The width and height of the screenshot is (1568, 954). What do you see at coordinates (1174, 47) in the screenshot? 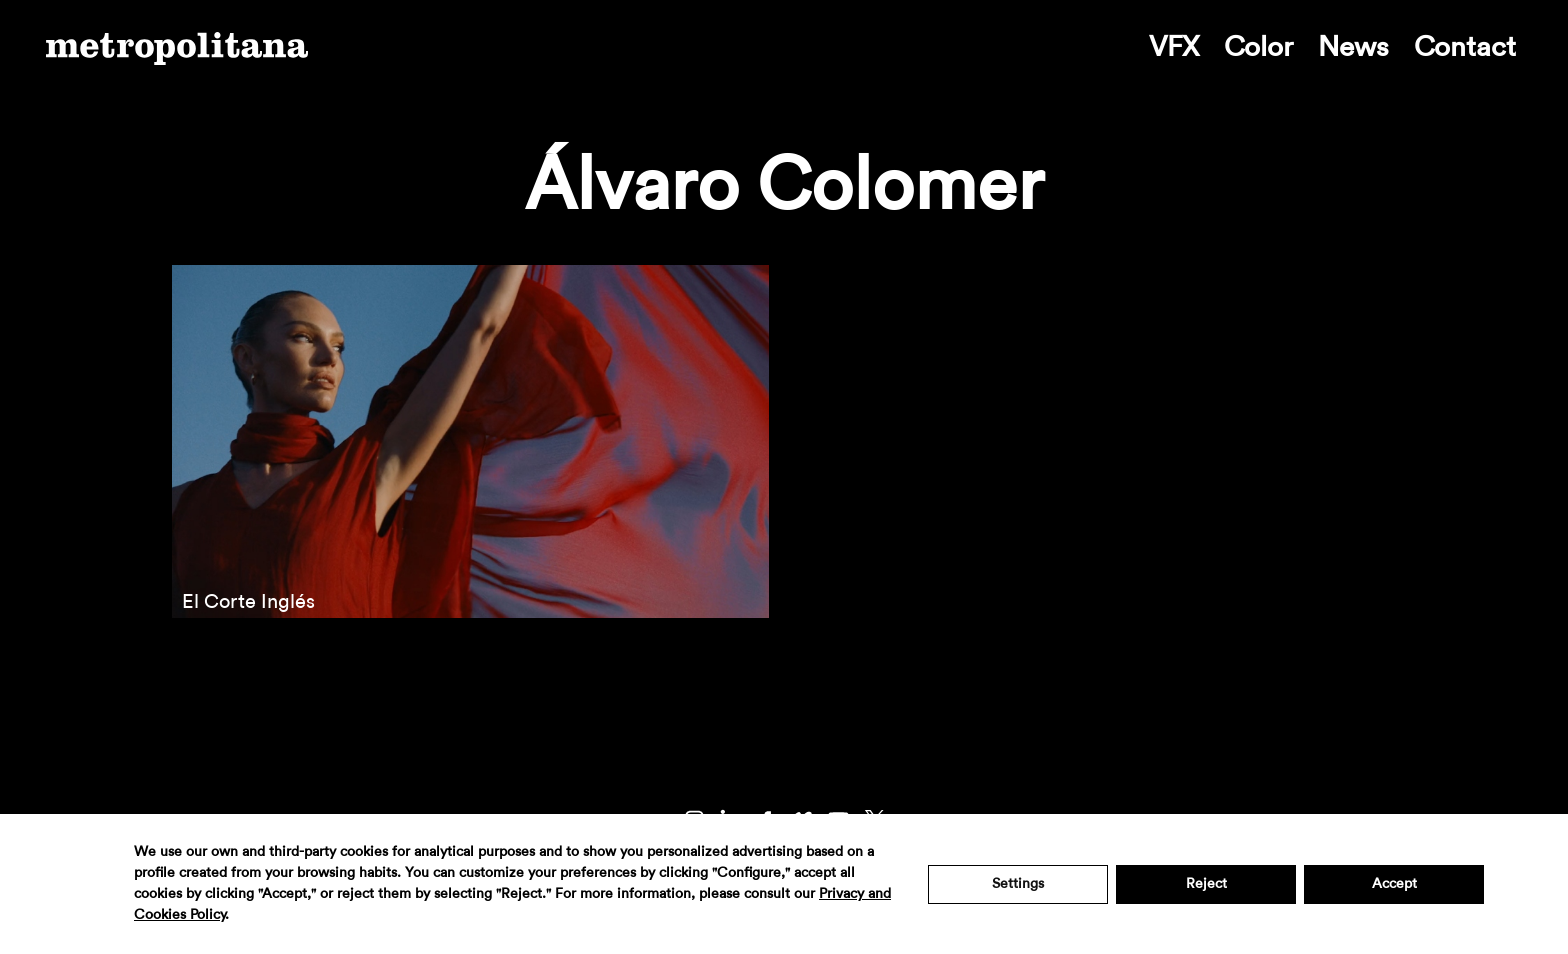
I see `VFX` at bounding box center [1174, 47].